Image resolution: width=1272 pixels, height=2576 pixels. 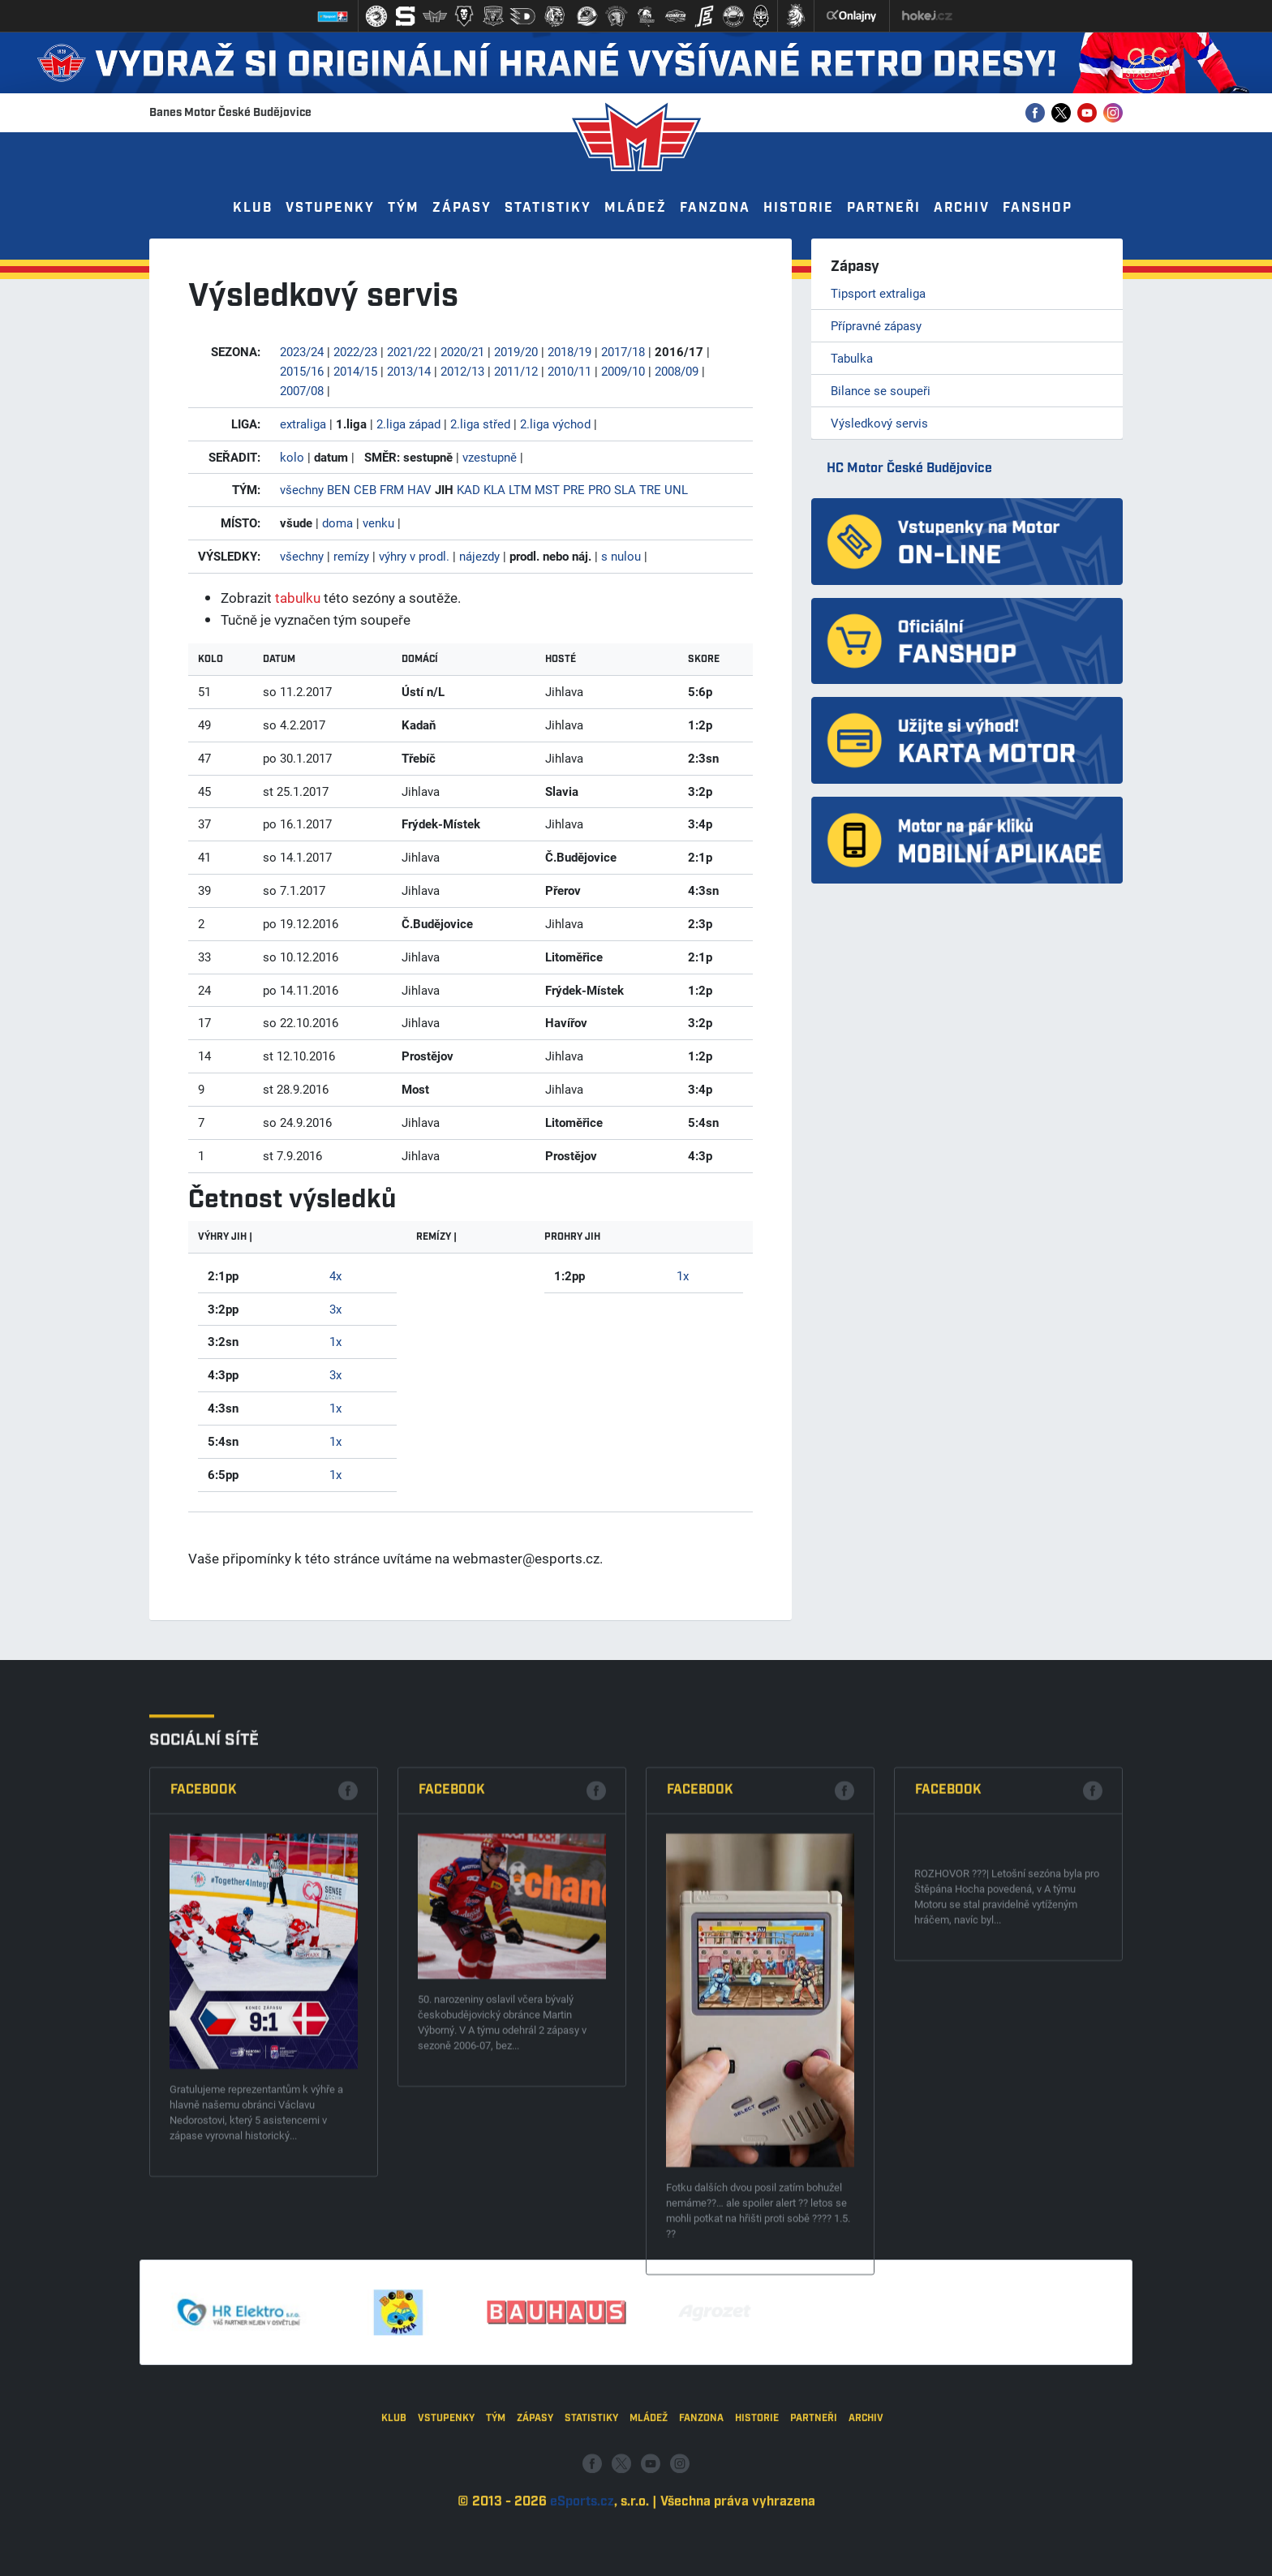 I want to click on SLA, so click(x=625, y=489).